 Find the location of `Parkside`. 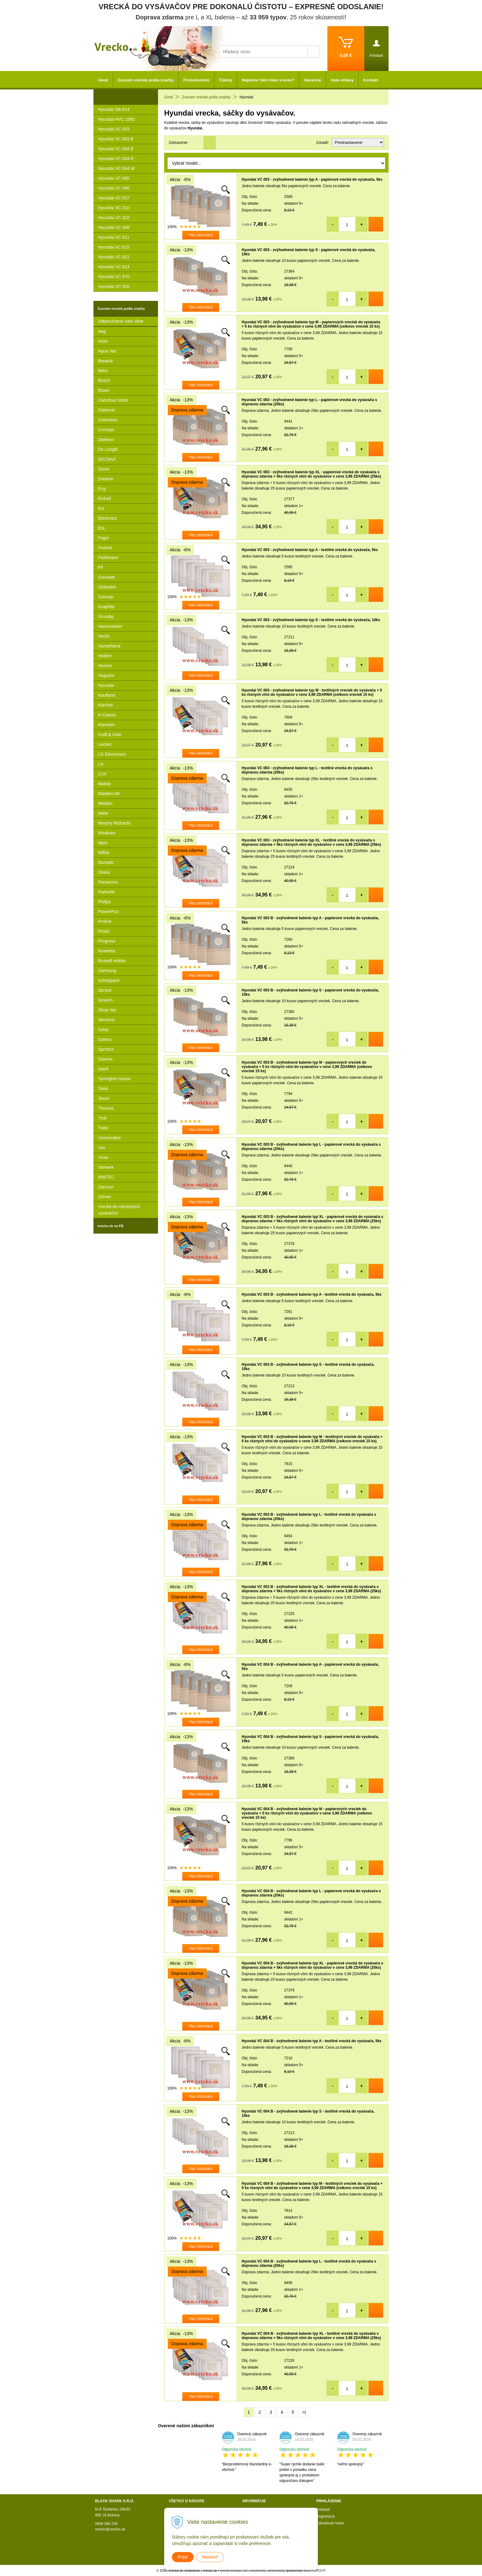

Parkside is located at coordinates (106, 891).